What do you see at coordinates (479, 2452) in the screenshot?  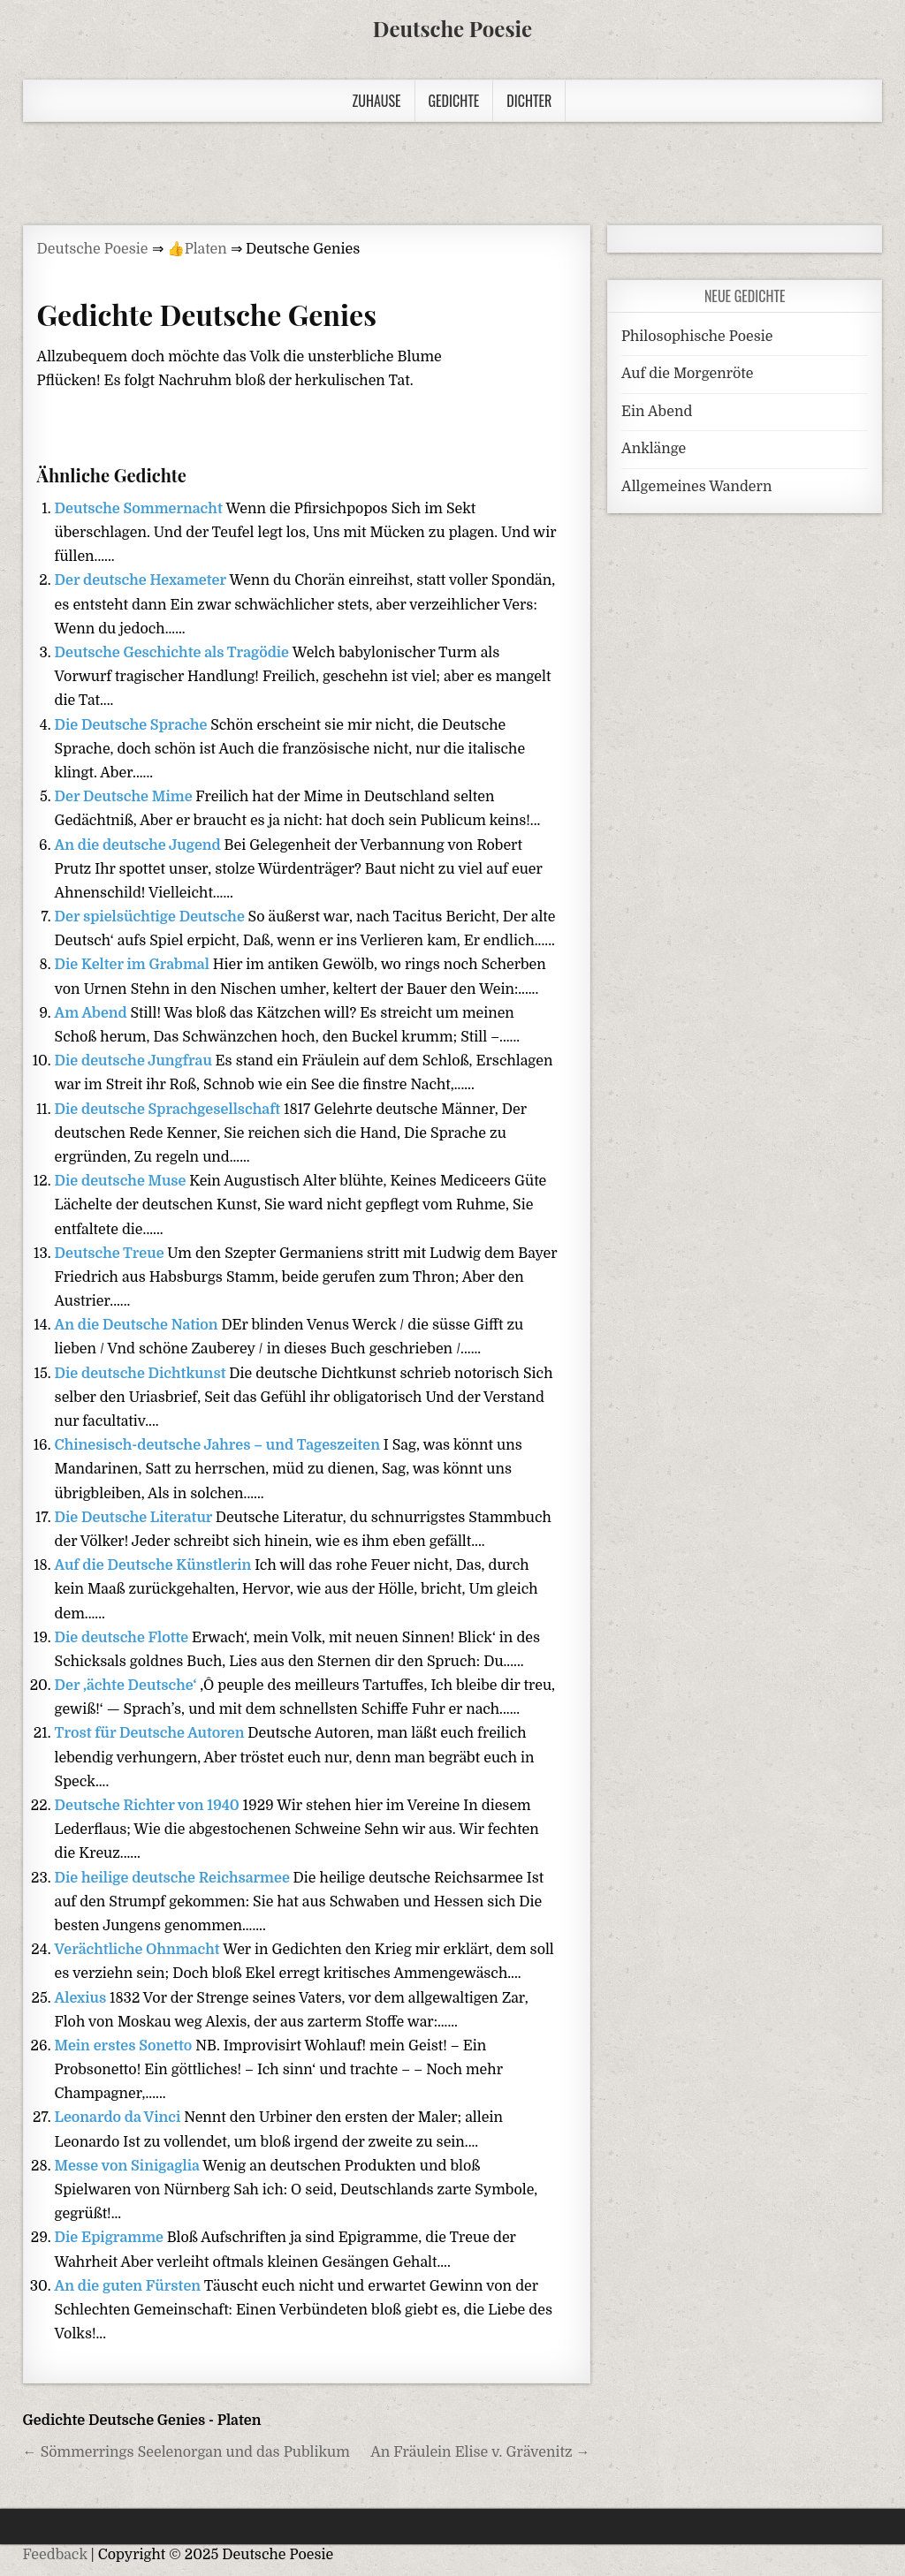 I see `An Fräulein Elise v. Grävenitz →` at bounding box center [479, 2452].